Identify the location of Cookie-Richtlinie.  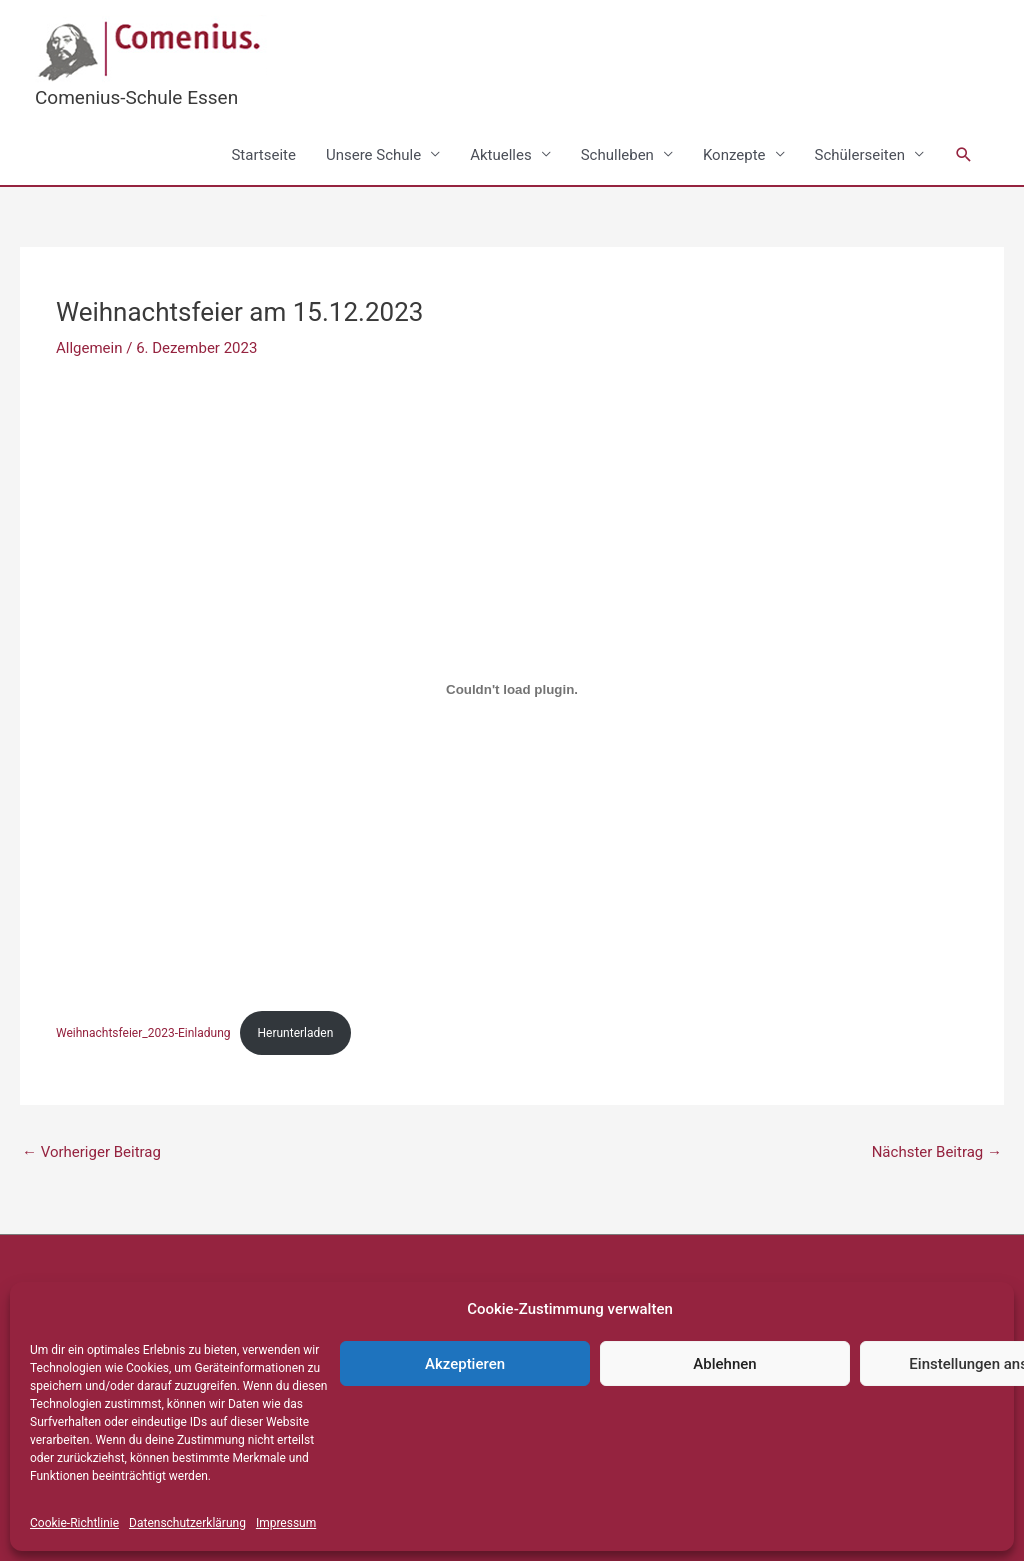
(74, 1523).